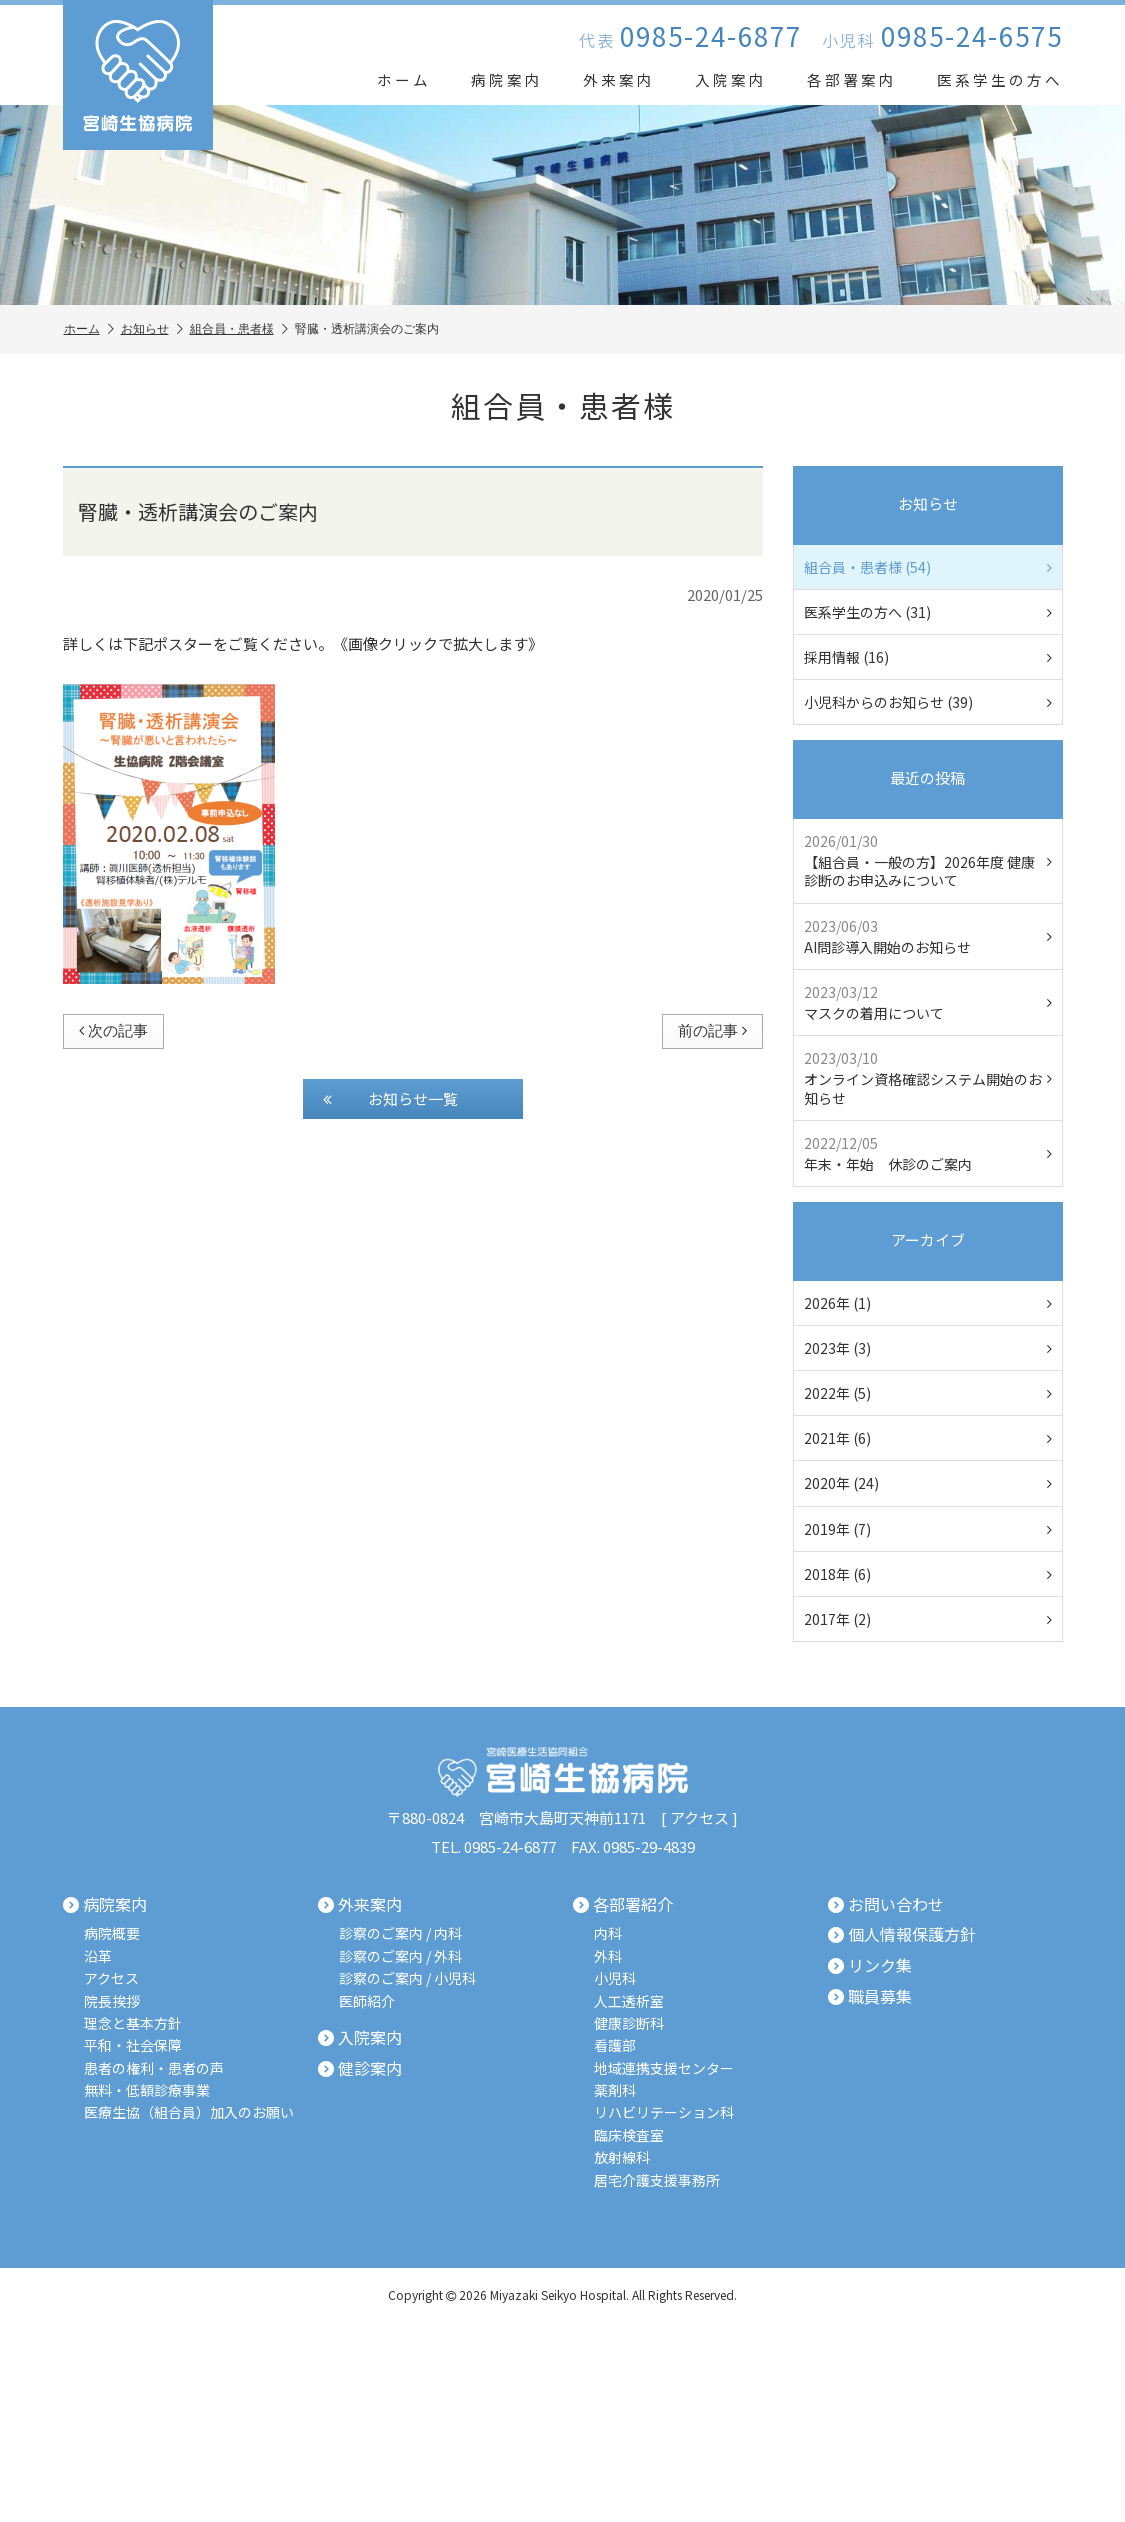  What do you see at coordinates (712, 1030) in the screenshot?
I see `前の記事` at bounding box center [712, 1030].